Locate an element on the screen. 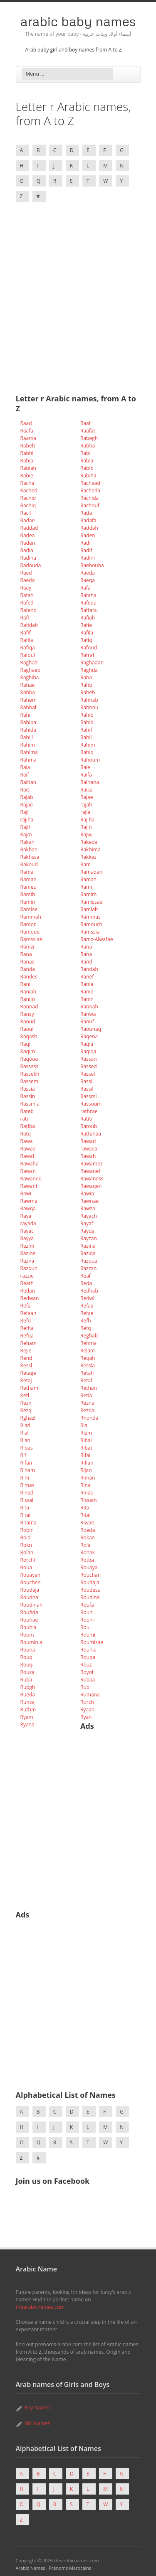  Raoud is located at coordinates (27, 1021).